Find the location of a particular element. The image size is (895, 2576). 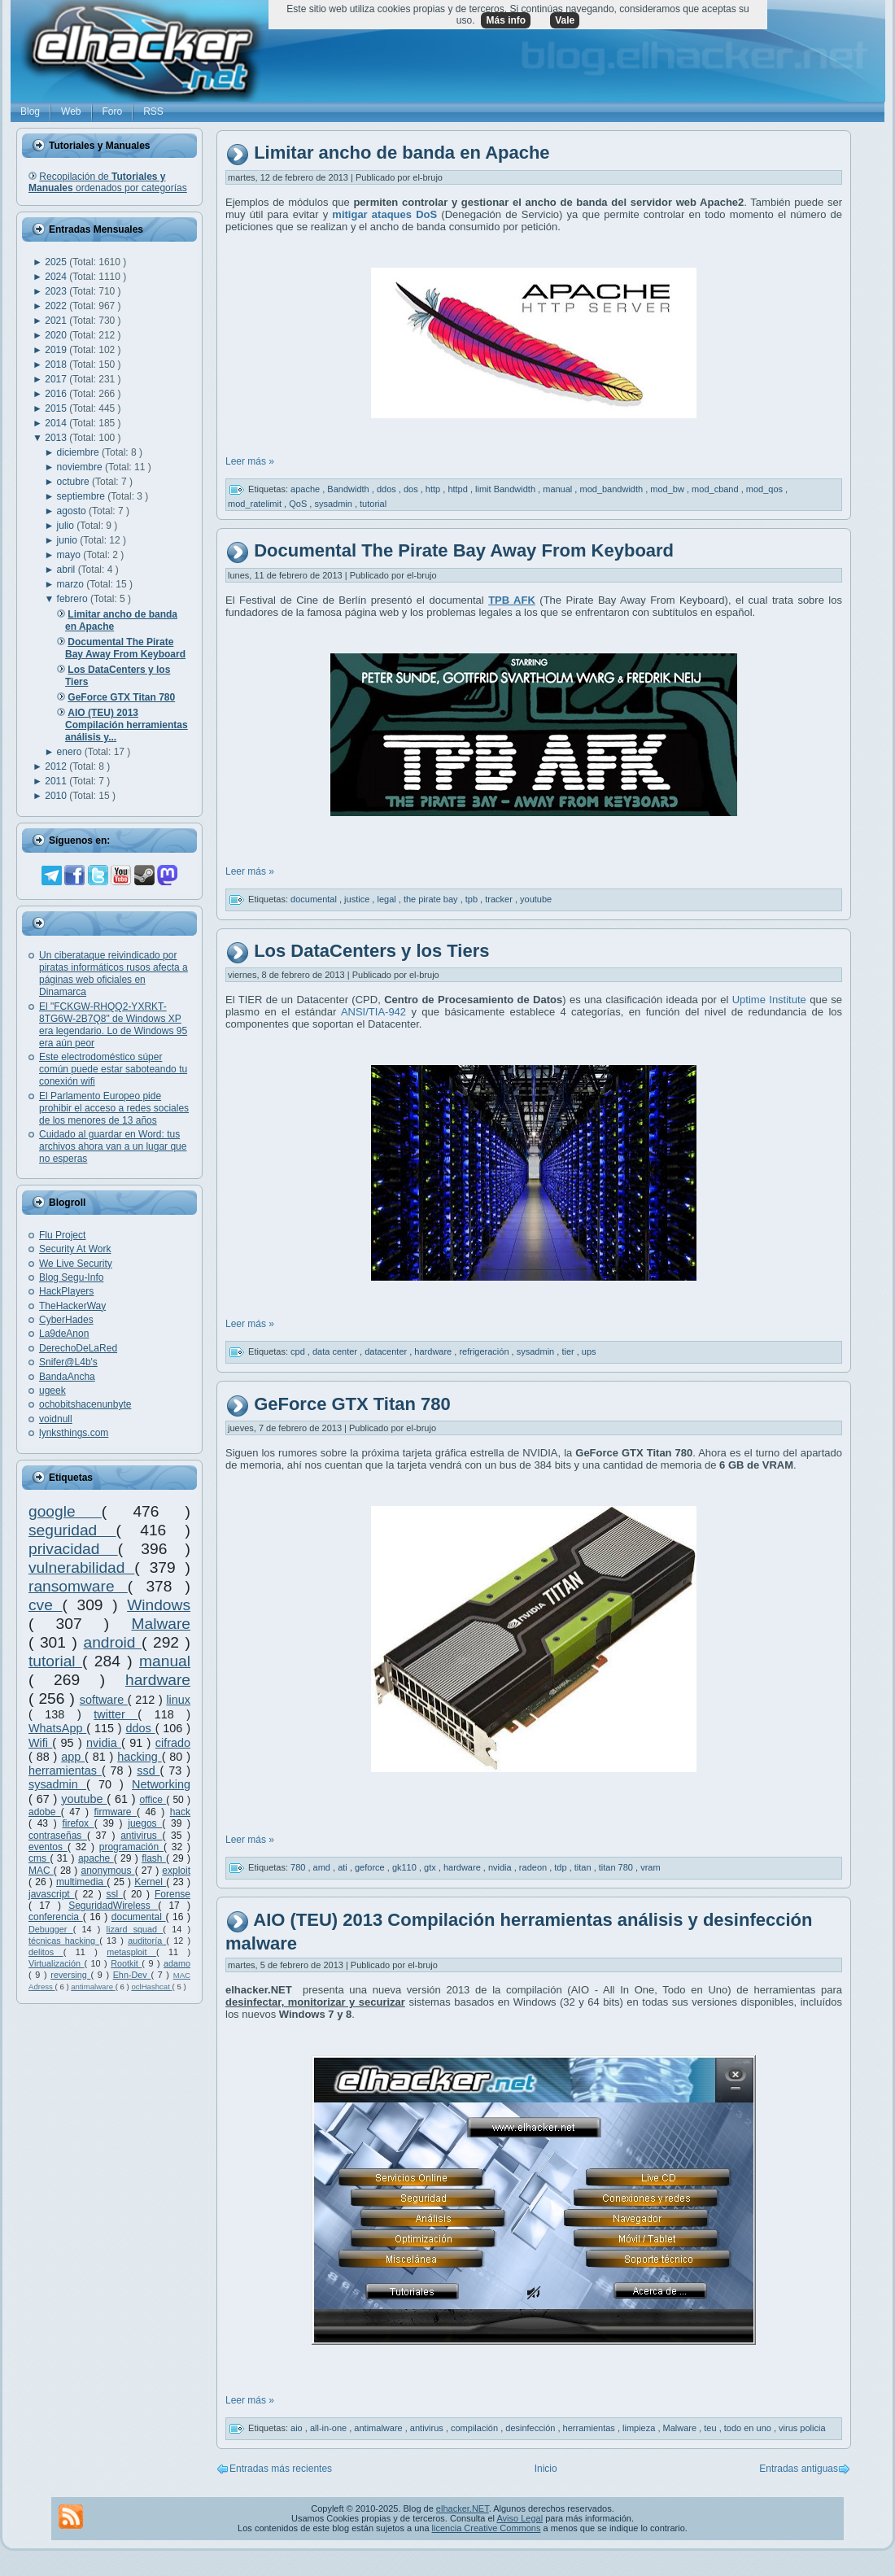

2025 is located at coordinates (57, 262).